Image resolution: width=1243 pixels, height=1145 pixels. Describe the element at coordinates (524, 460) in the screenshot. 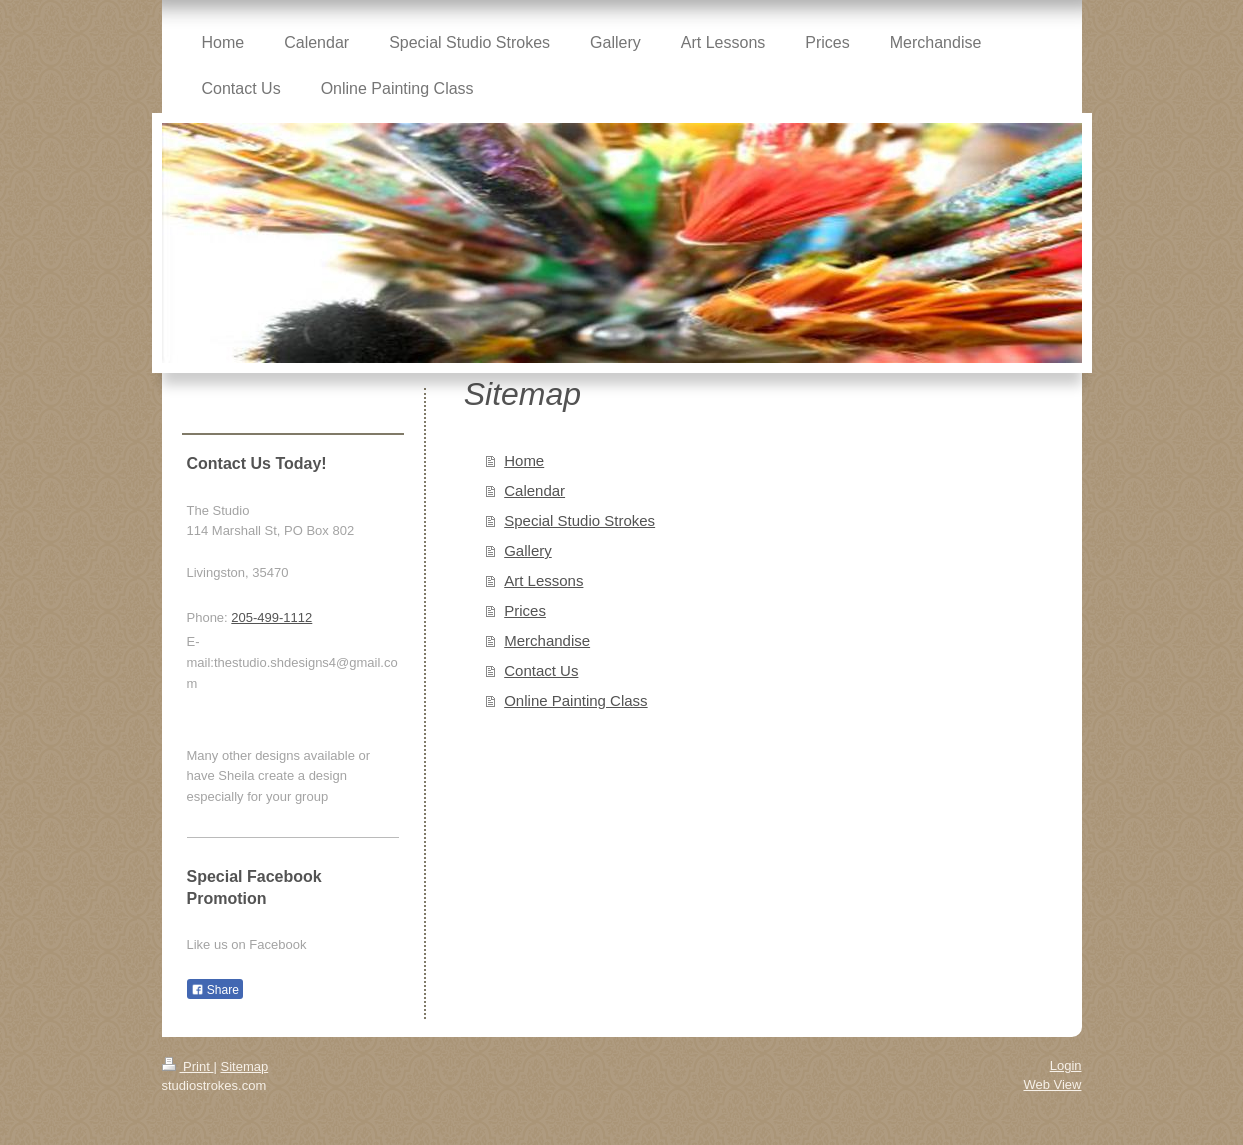

I see `Home` at that location.